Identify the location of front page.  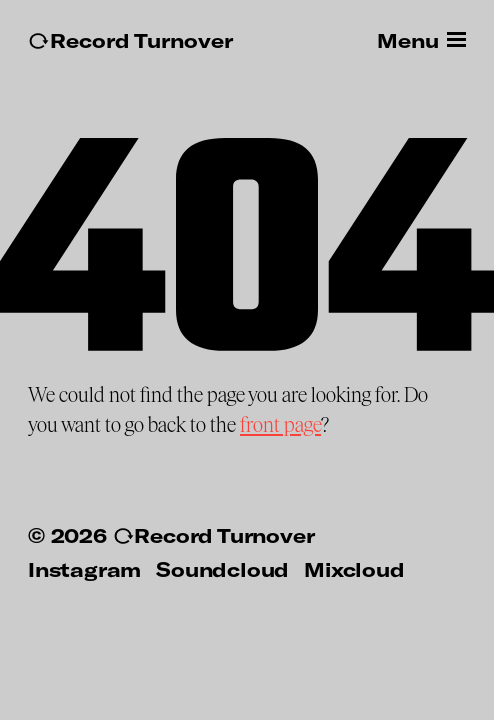
(280, 425).